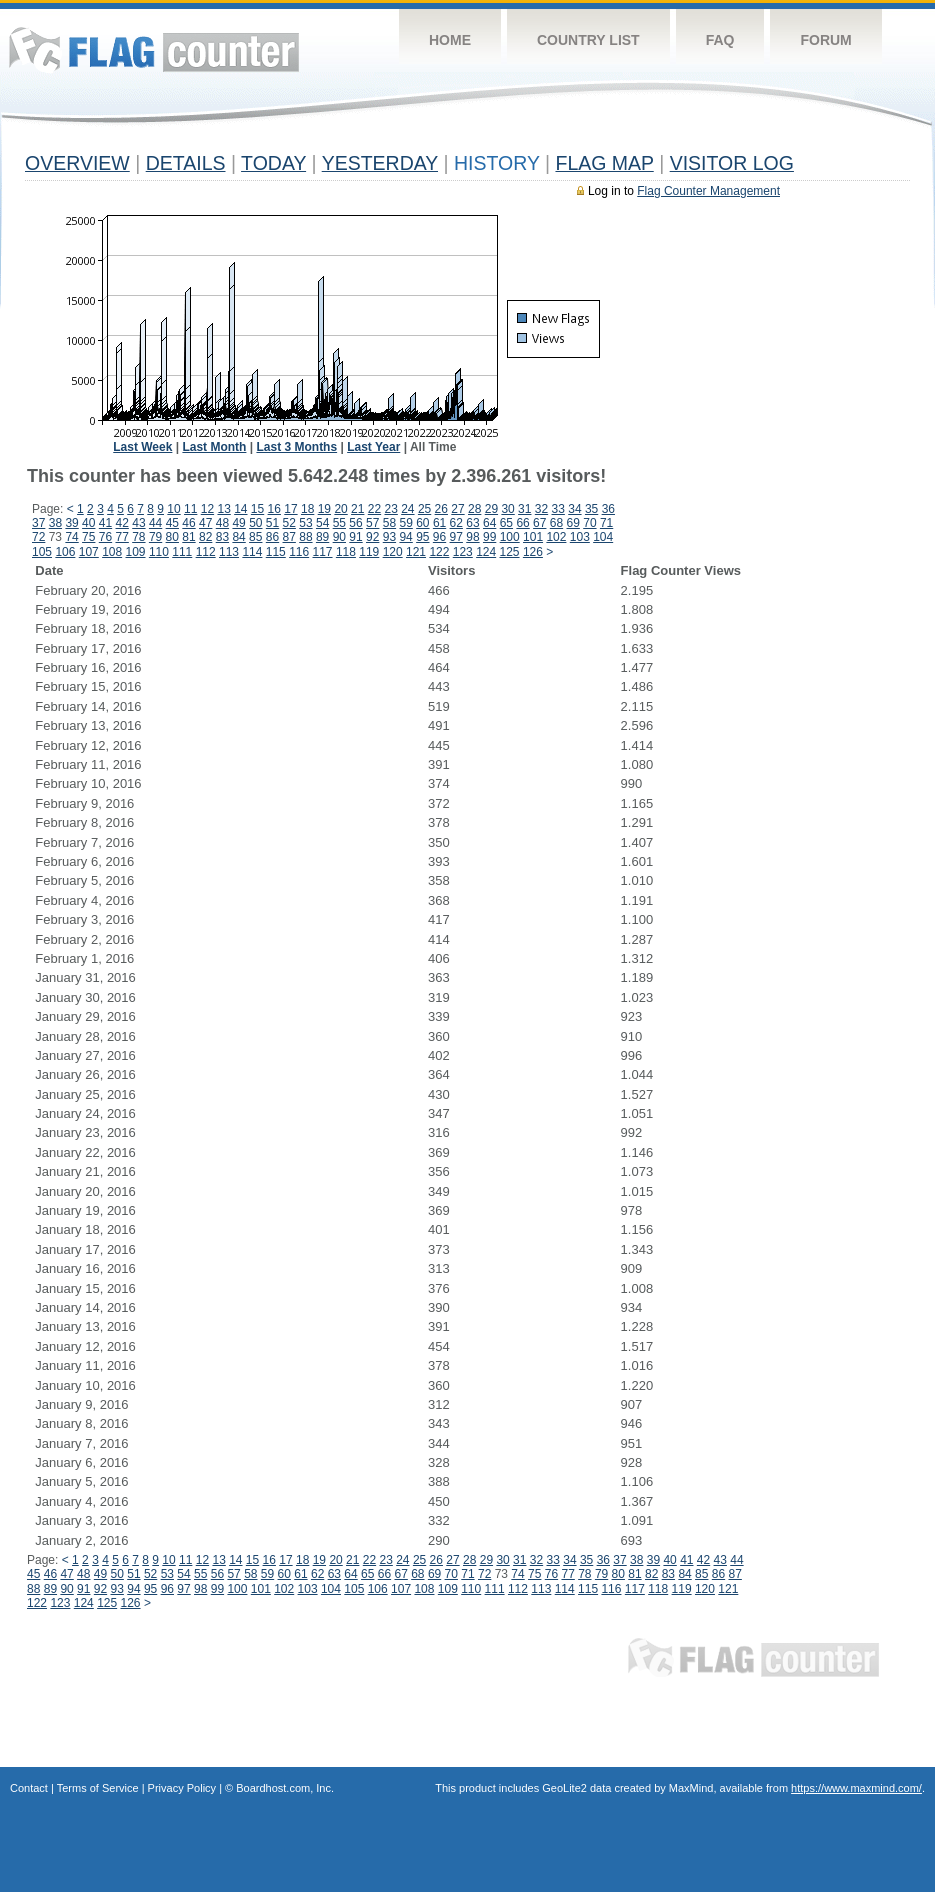  What do you see at coordinates (720, 40) in the screenshot?
I see `FAQ` at bounding box center [720, 40].